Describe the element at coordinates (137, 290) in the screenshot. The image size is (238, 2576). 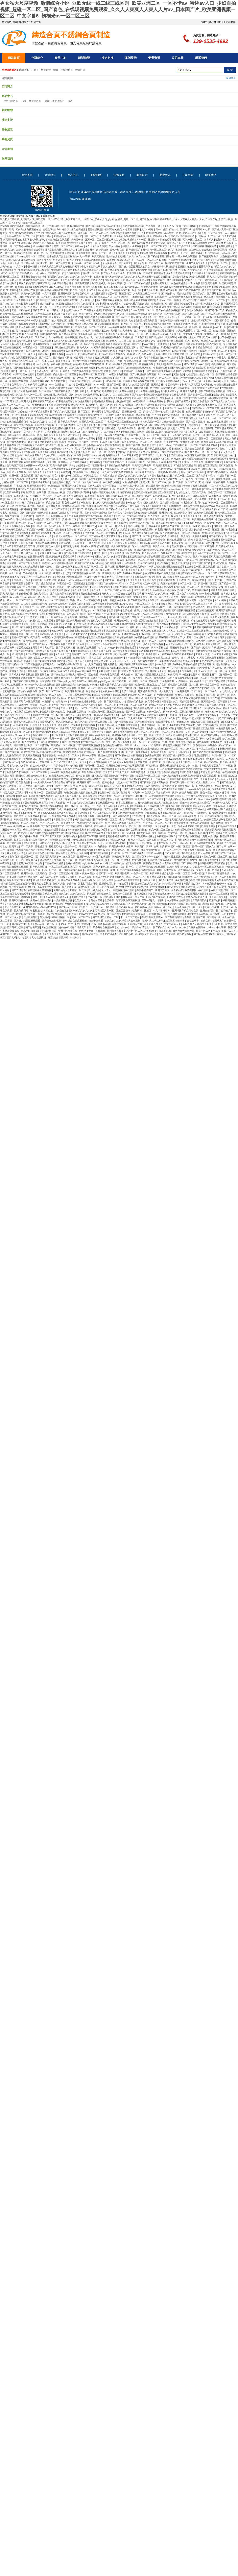
I see `夜夜福利` at that location.